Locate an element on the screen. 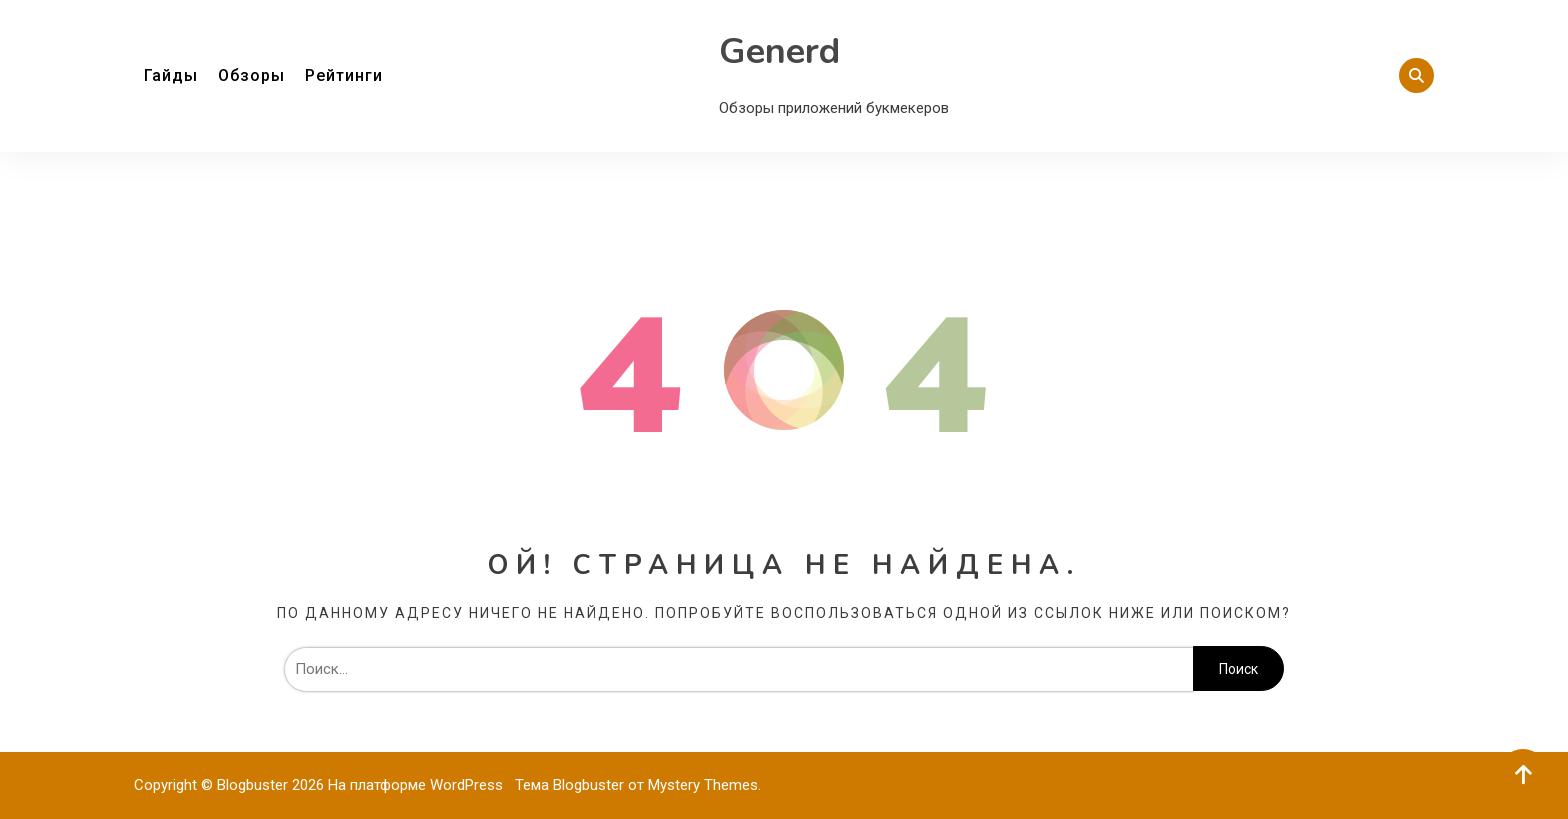  На платформе WordPress is located at coordinates (417, 785).